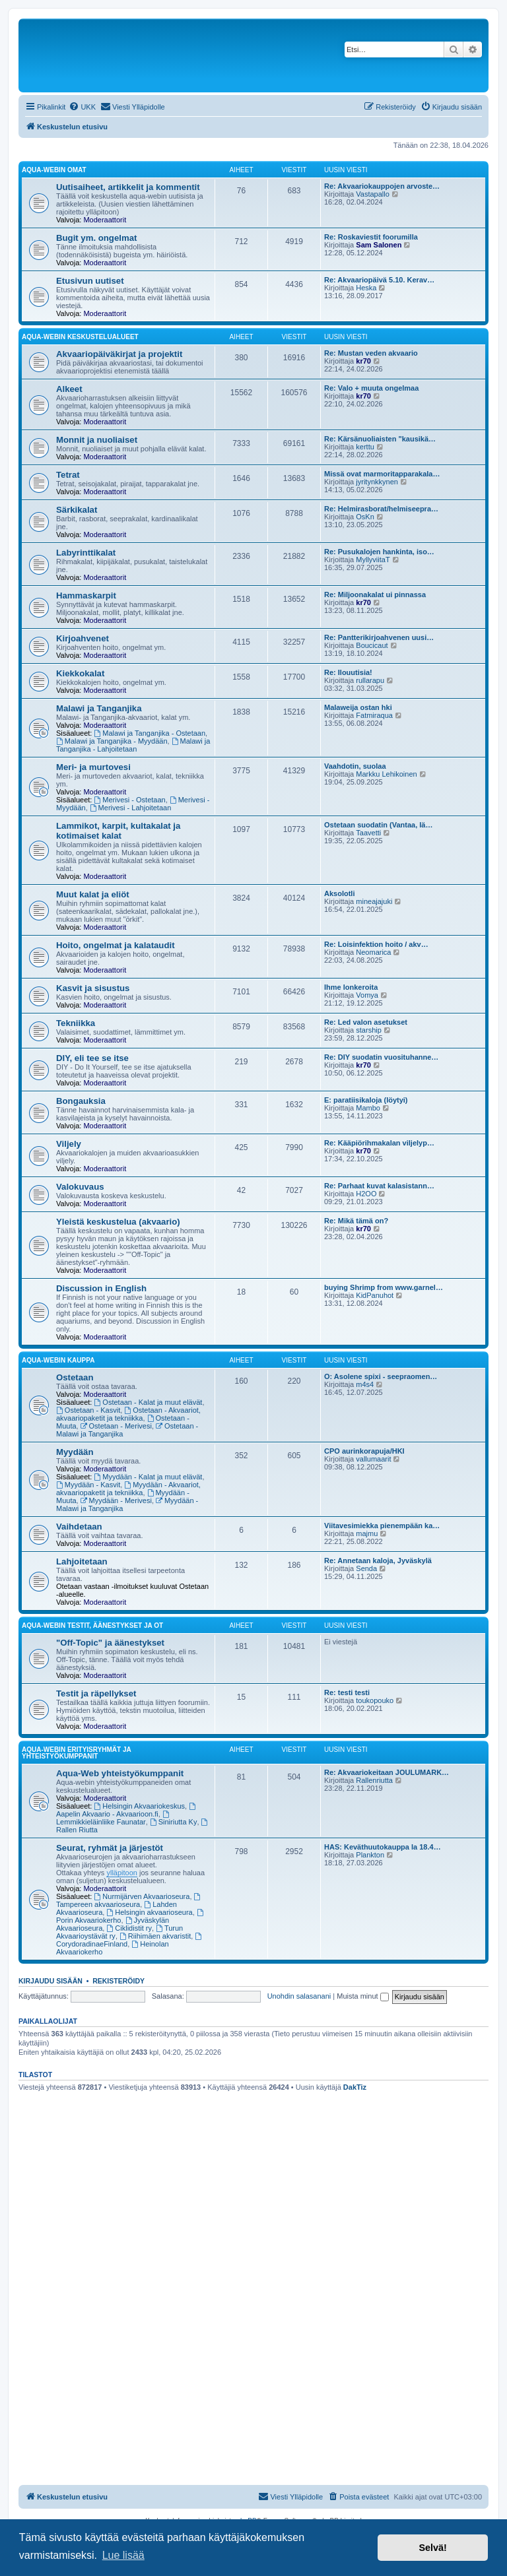 The width and height of the screenshot is (507, 2576). What do you see at coordinates (148, 1477) in the screenshot?
I see `Myydään - Kalat ja muut elävät` at bounding box center [148, 1477].